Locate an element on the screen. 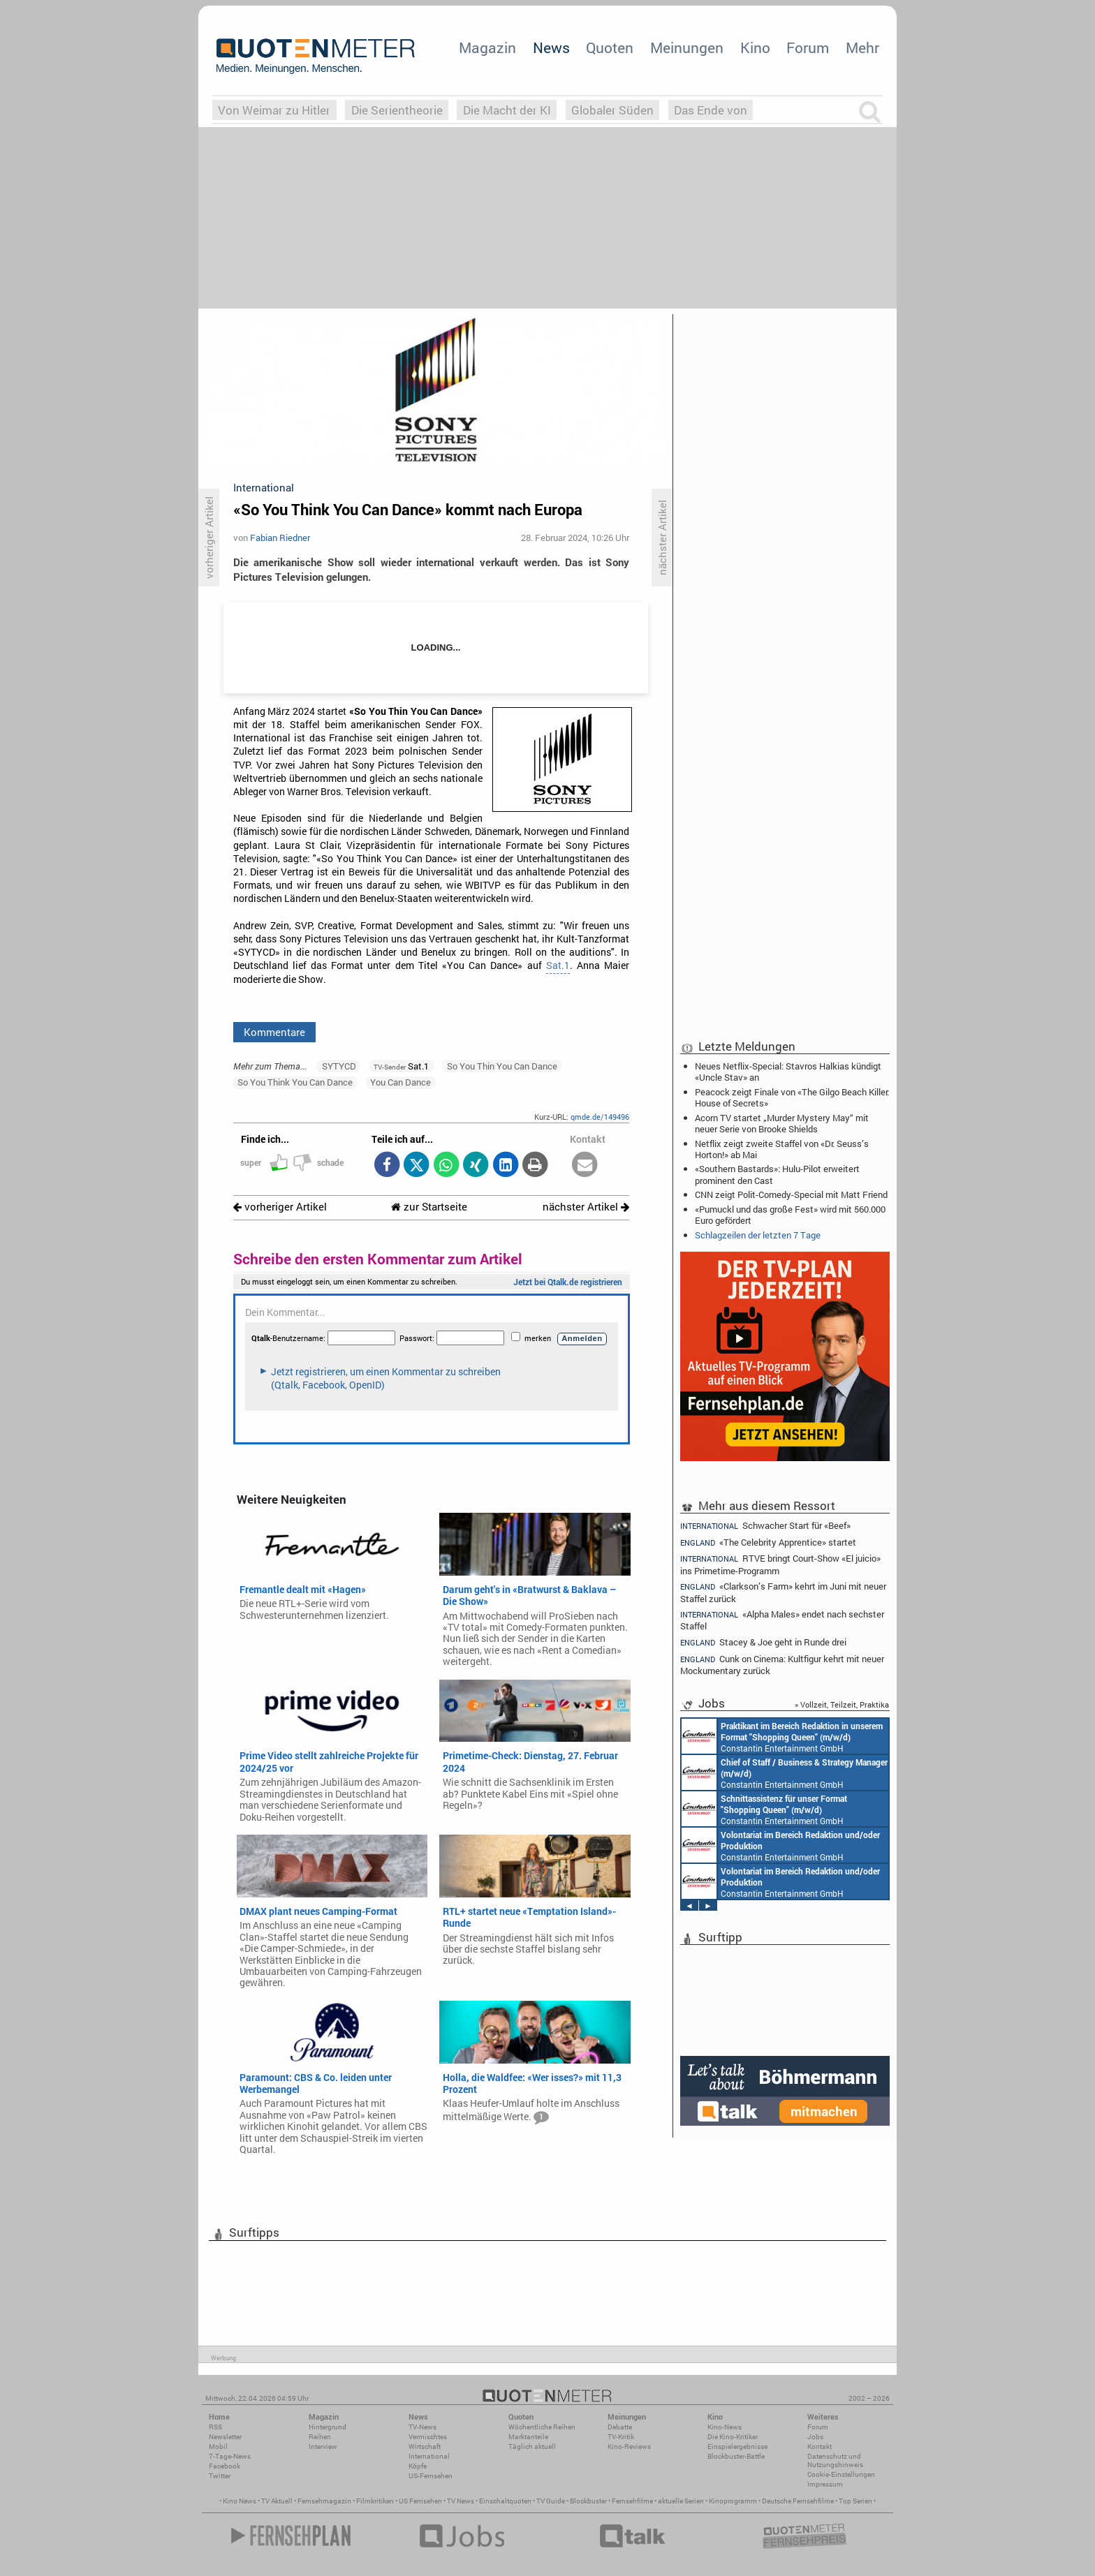  Sat.1 is located at coordinates (558, 965).